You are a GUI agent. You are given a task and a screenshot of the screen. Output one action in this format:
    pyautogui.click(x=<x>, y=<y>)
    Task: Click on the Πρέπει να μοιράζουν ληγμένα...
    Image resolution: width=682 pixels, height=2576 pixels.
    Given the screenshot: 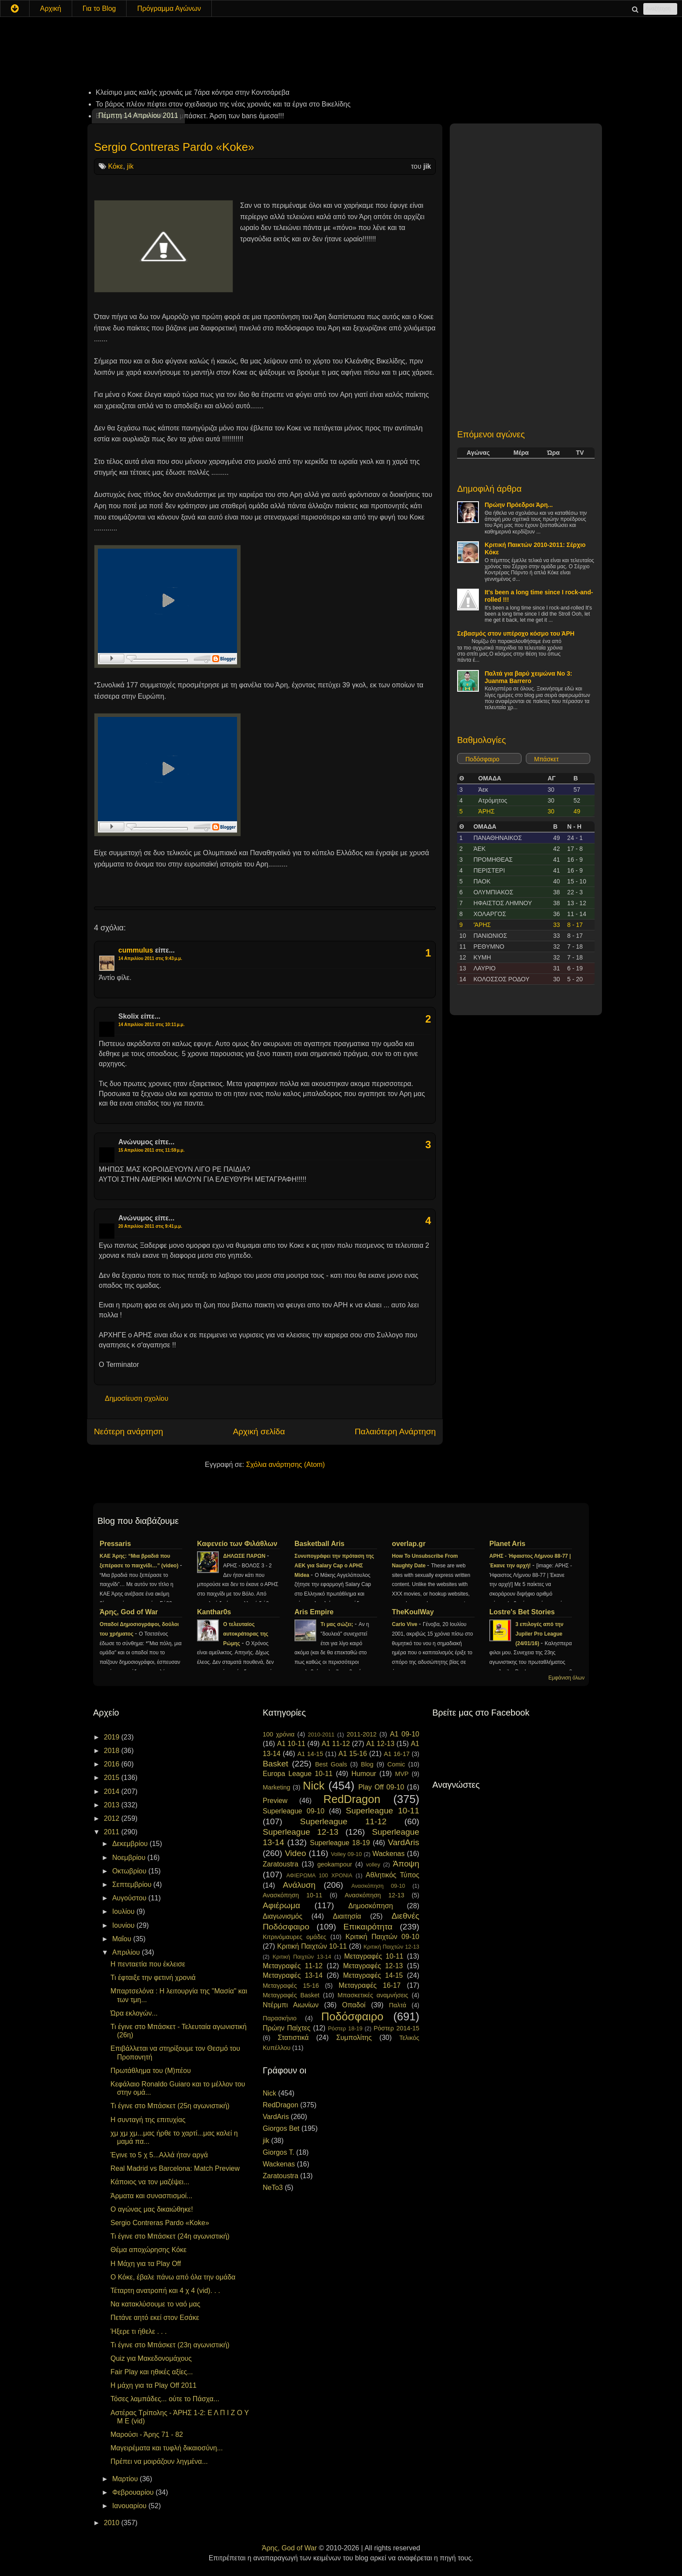 What is the action you would take?
    pyautogui.click(x=159, y=2461)
    